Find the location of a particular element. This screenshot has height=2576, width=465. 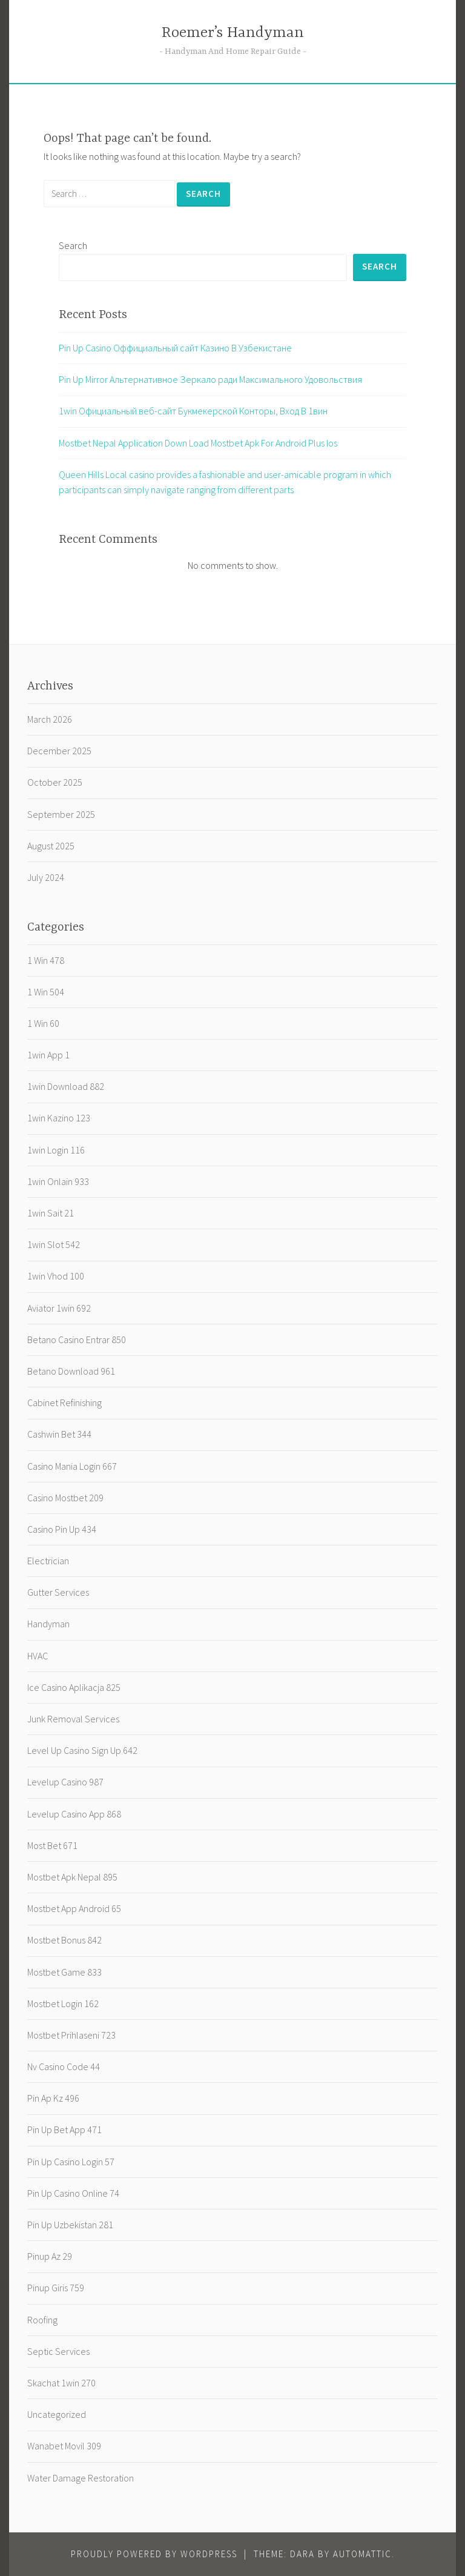

Ice Casino Aplikacja 825 is located at coordinates (73, 1687).